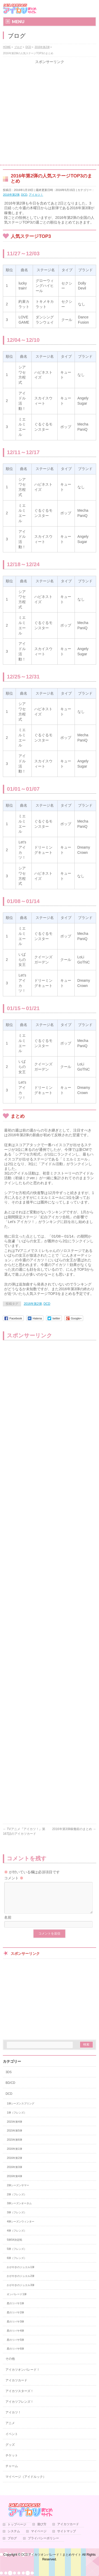 The height and width of the screenshot is (2576, 99). Describe the element at coordinates (49, 114) in the screenshot. I see `[Advertisement]` at that location.